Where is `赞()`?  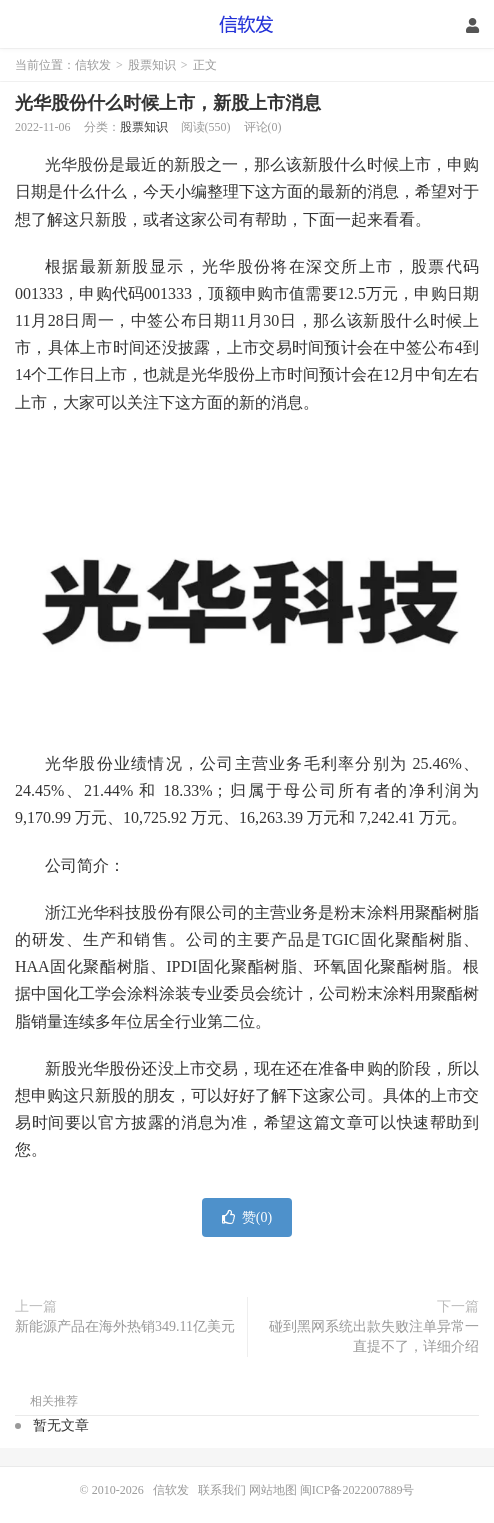 赞() is located at coordinates (247, 1217).